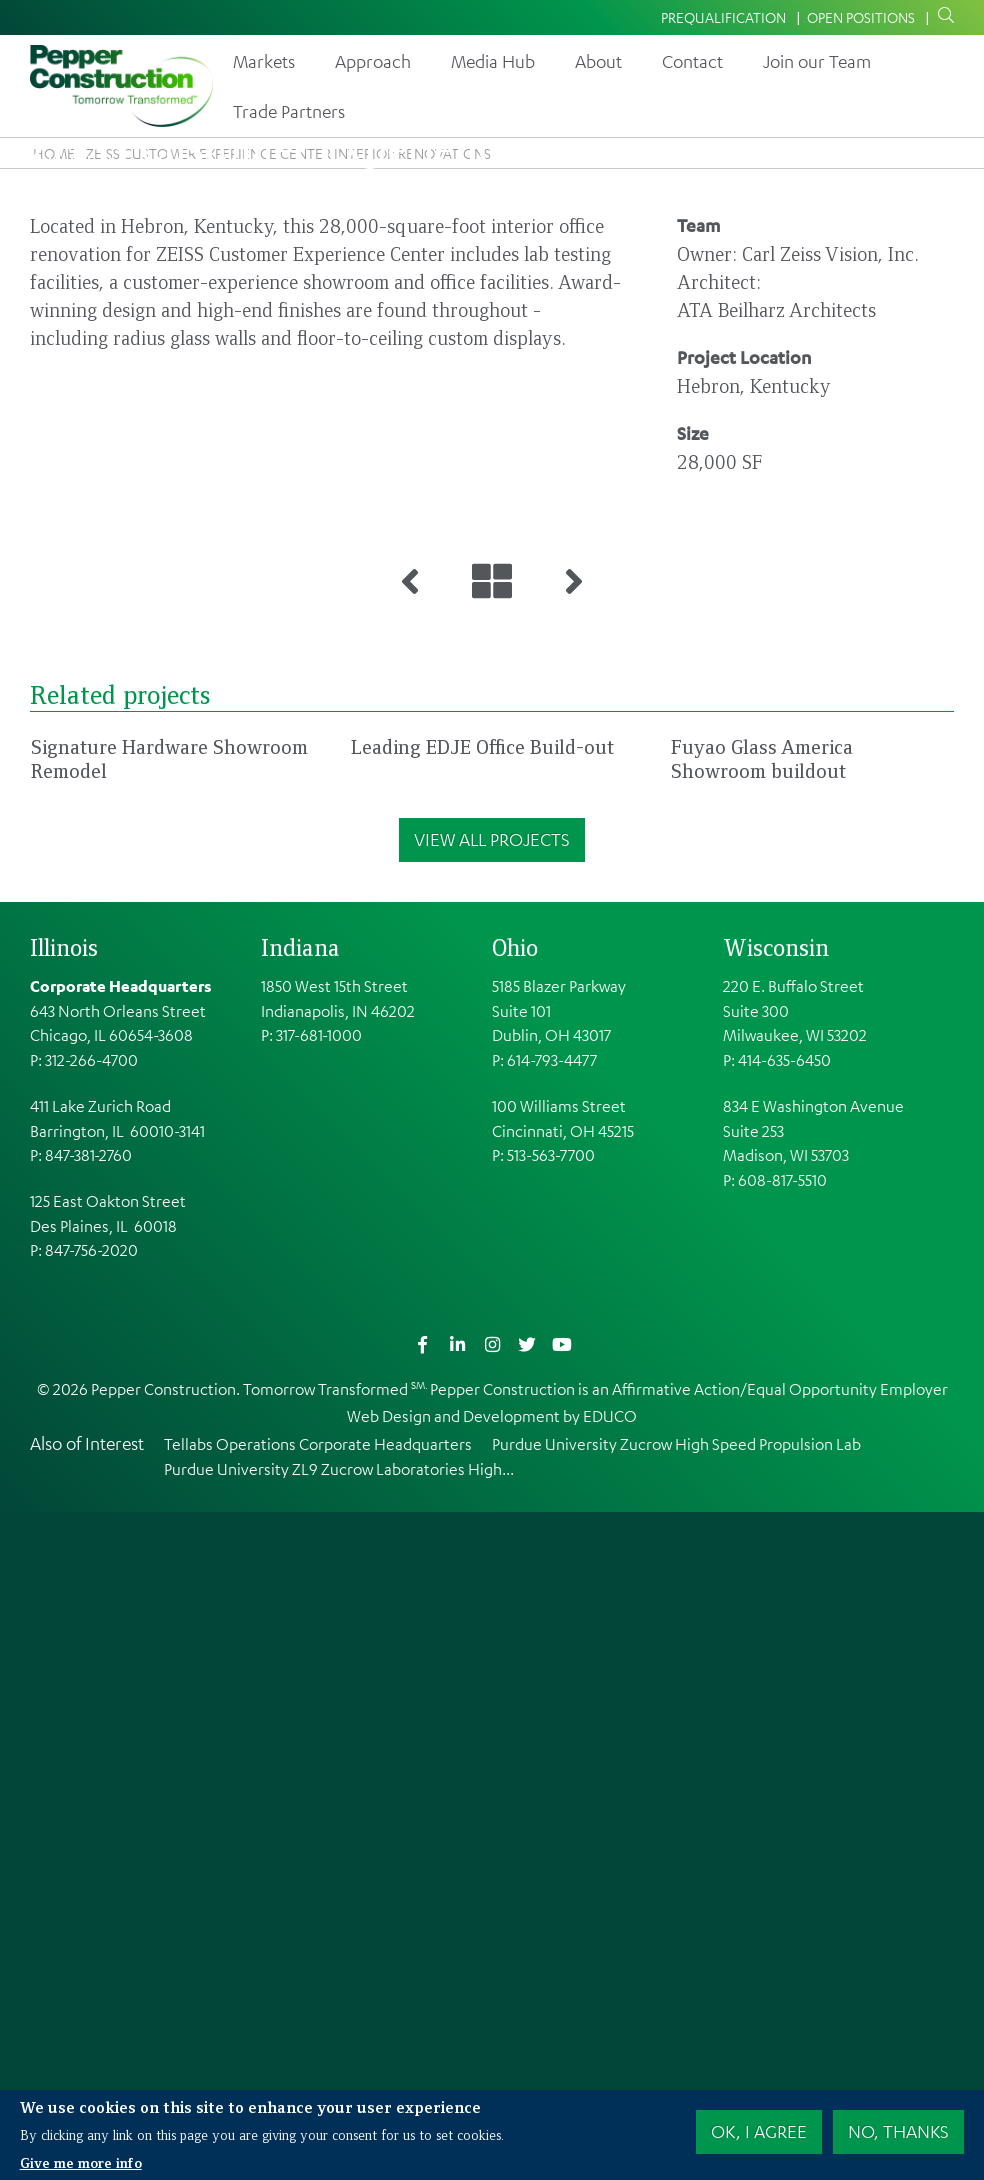 Image resolution: width=984 pixels, height=2180 pixels. Describe the element at coordinates (610, 2084) in the screenshot. I see `EDUCO` at that location.